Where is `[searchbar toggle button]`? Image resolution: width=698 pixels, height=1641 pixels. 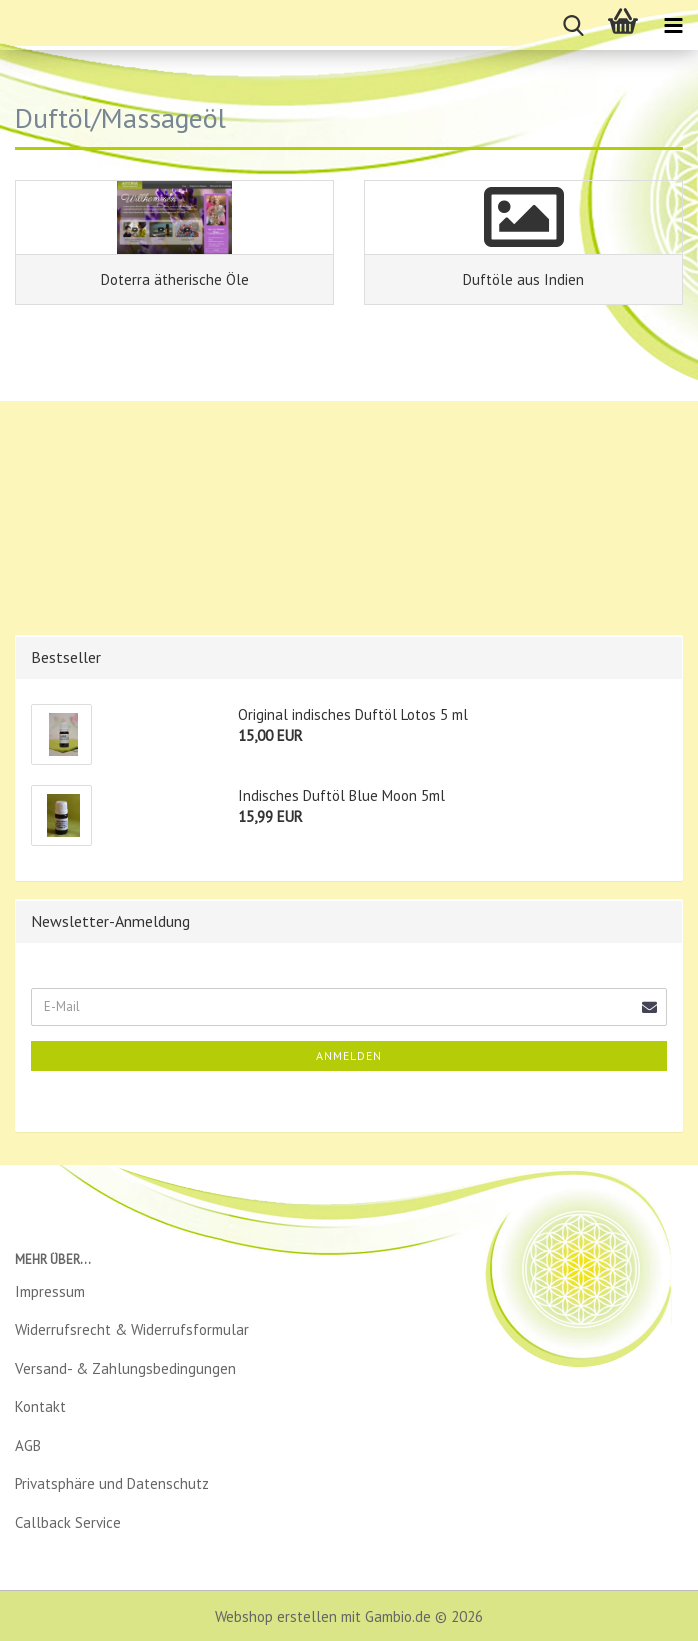
[searchbar toggle button] is located at coordinates (573, 25).